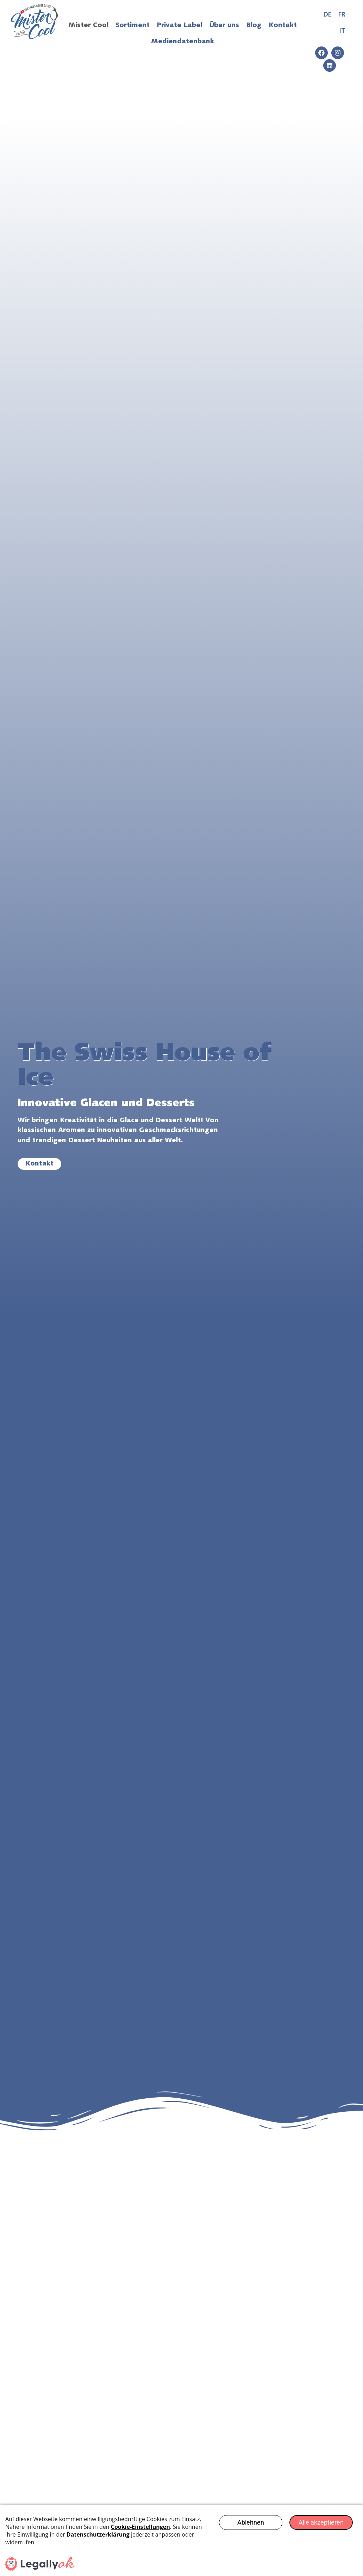  What do you see at coordinates (254, 25) in the screenshot?
I see `Blog` at bounding box center [254, 25].